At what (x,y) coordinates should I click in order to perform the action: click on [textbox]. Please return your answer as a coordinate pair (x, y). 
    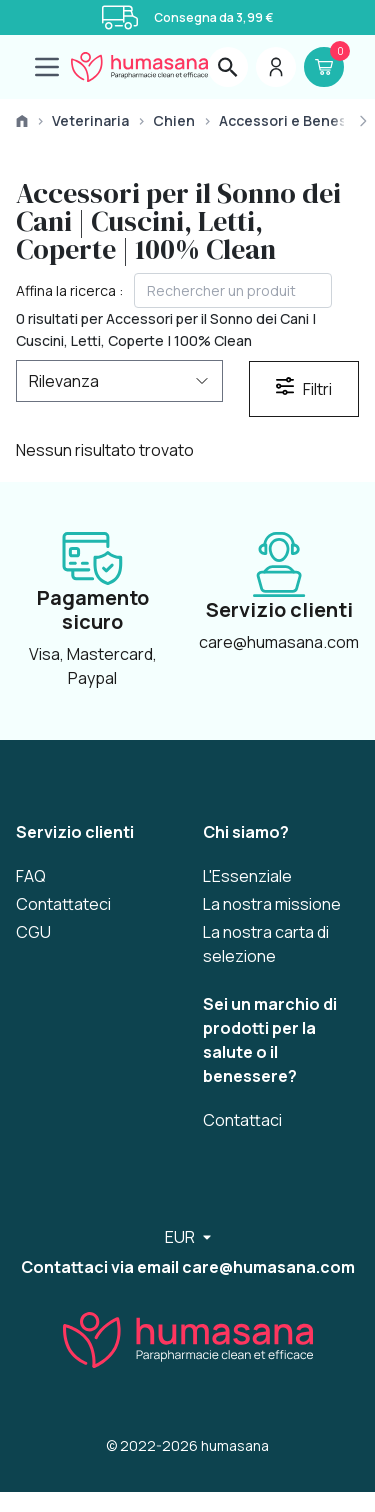
    Looking at the image, I should click on (233, 290).